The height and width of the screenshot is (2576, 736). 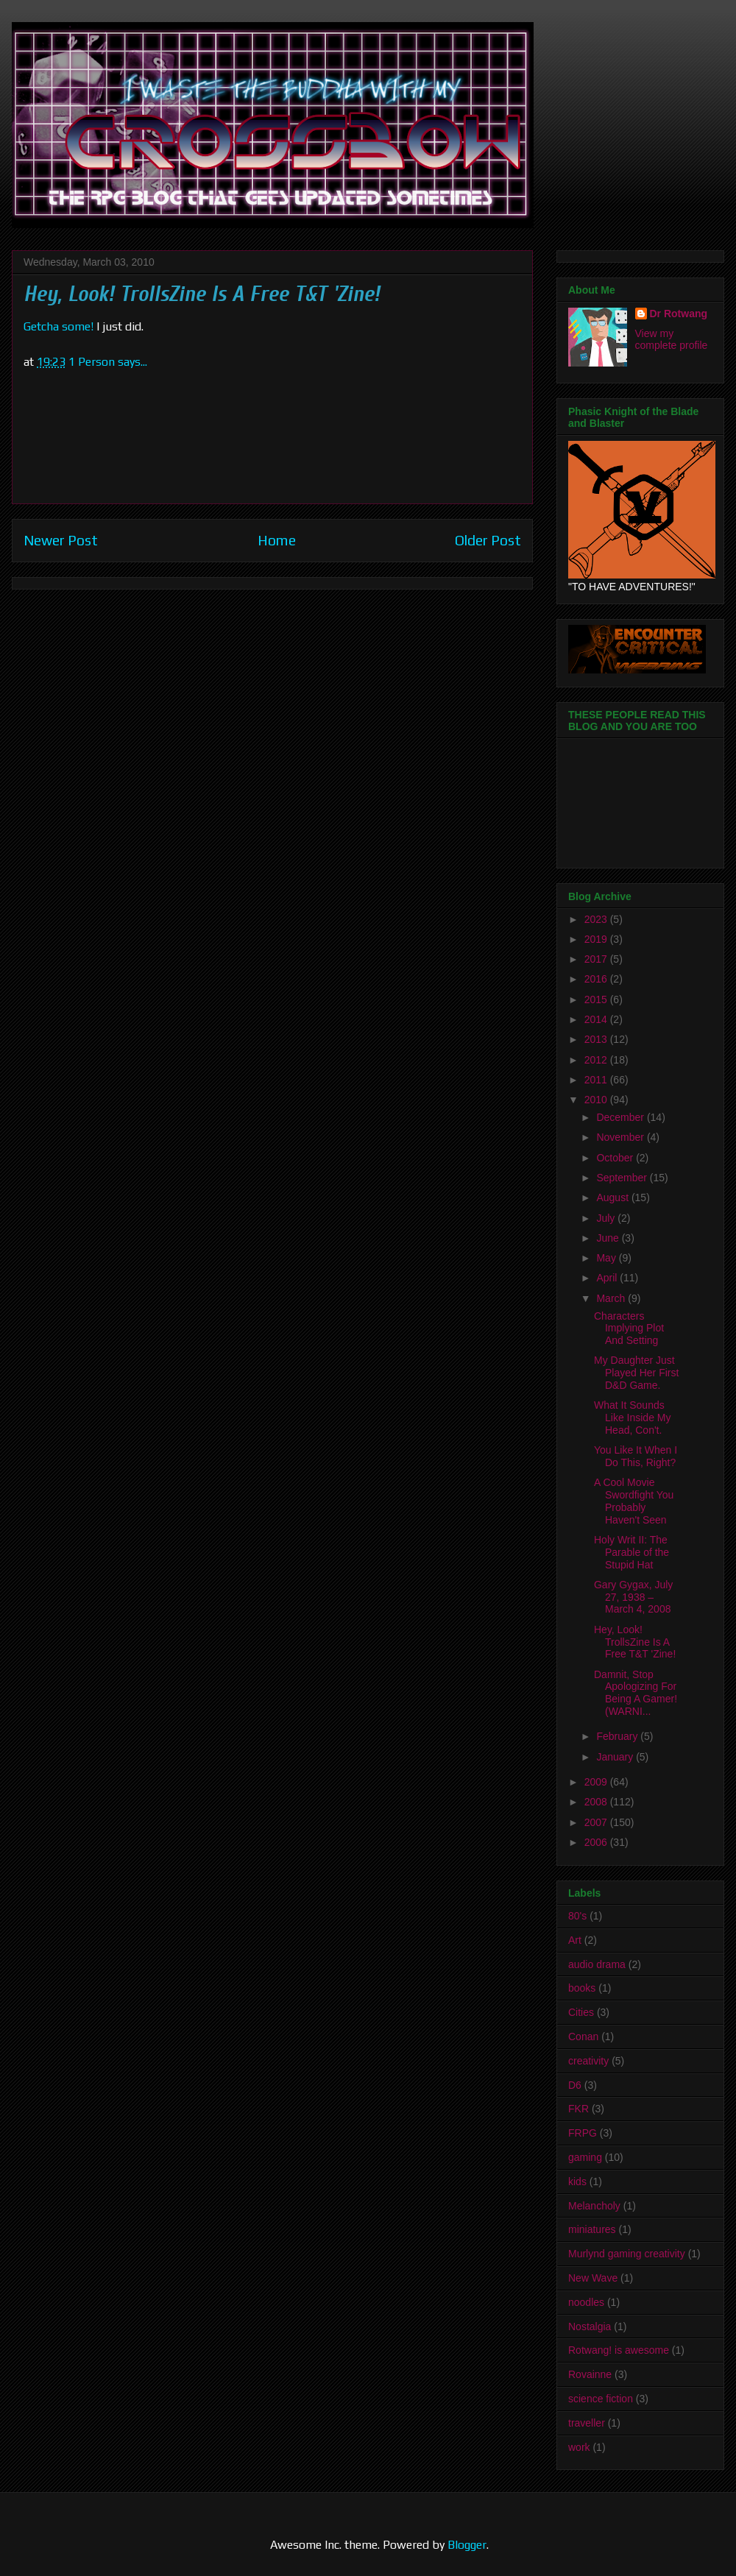 I want to click on Hey, Look! TrollsZine Is A Free T&T 'Zine!, so click(x=635, y=1642).